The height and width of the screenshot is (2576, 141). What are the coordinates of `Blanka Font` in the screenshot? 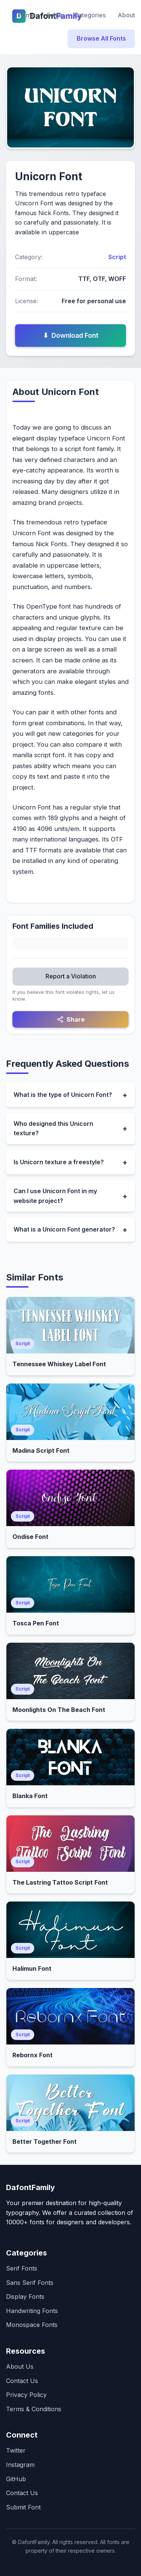 It's located at (30, 1796).